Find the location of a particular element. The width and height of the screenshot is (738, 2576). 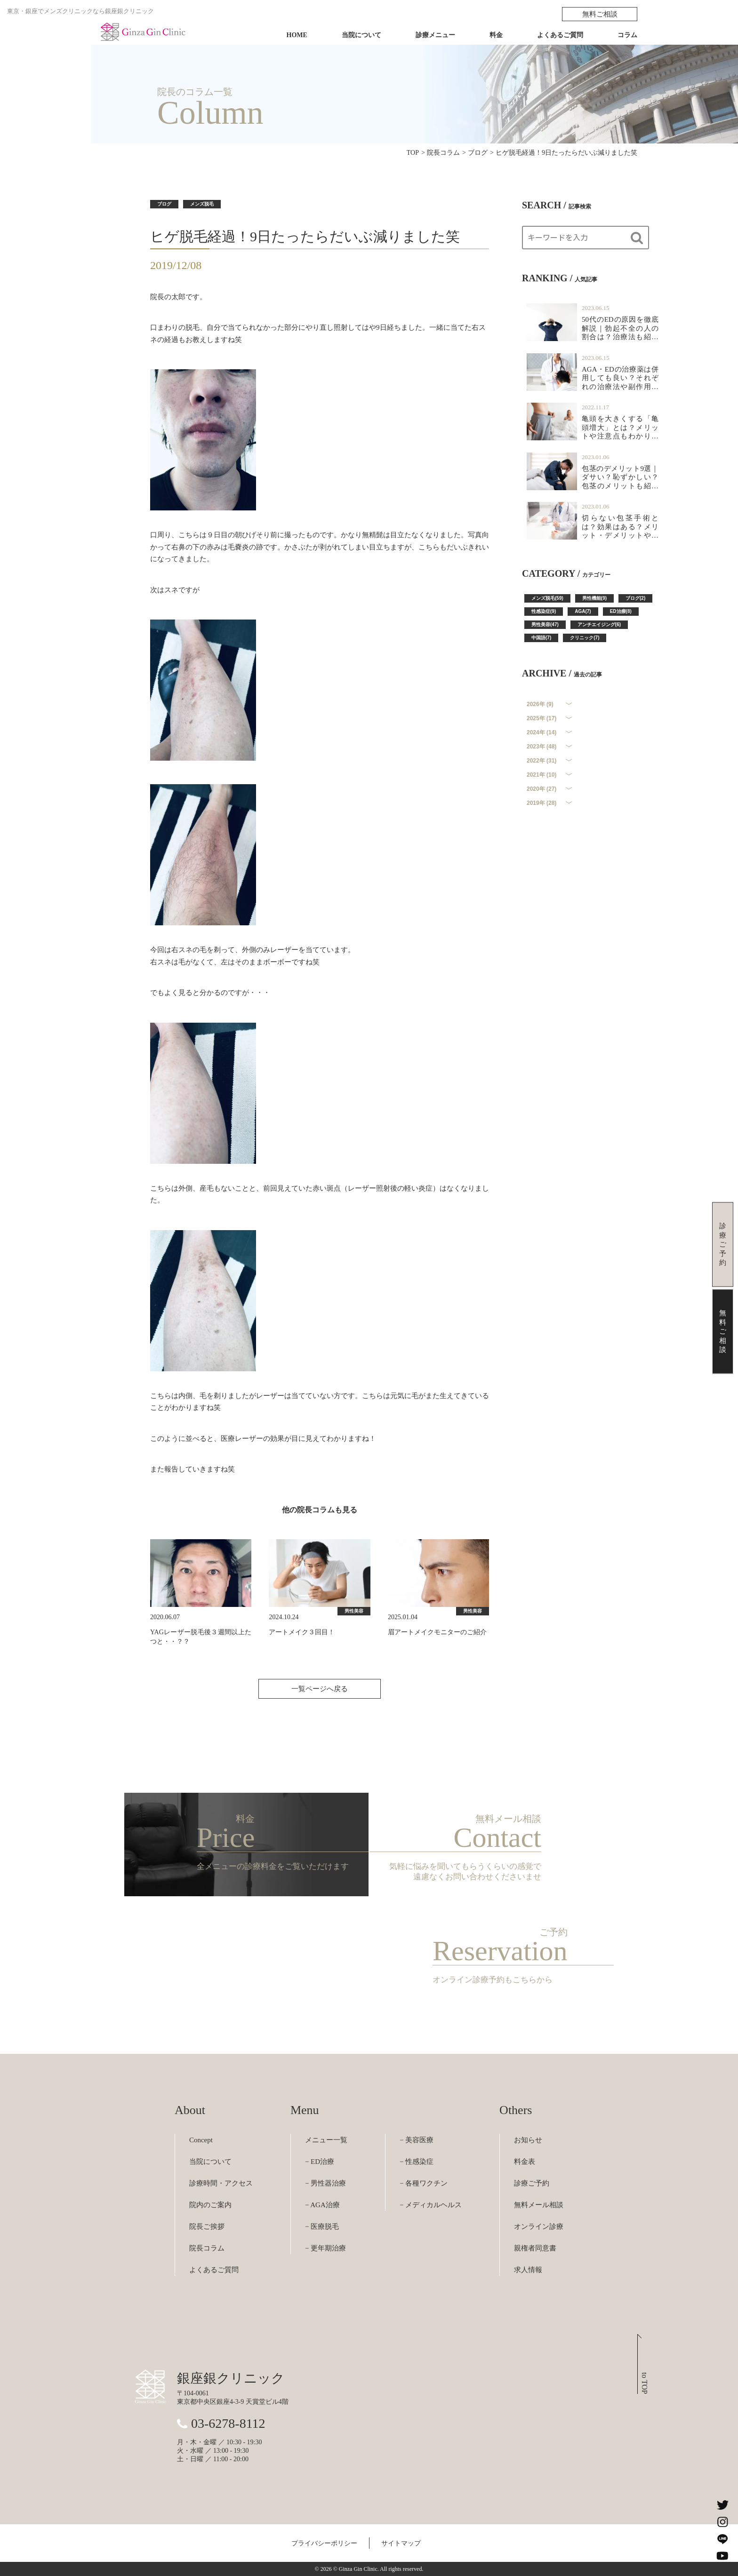

2026年 (9) is located at coordinates (540, 704).